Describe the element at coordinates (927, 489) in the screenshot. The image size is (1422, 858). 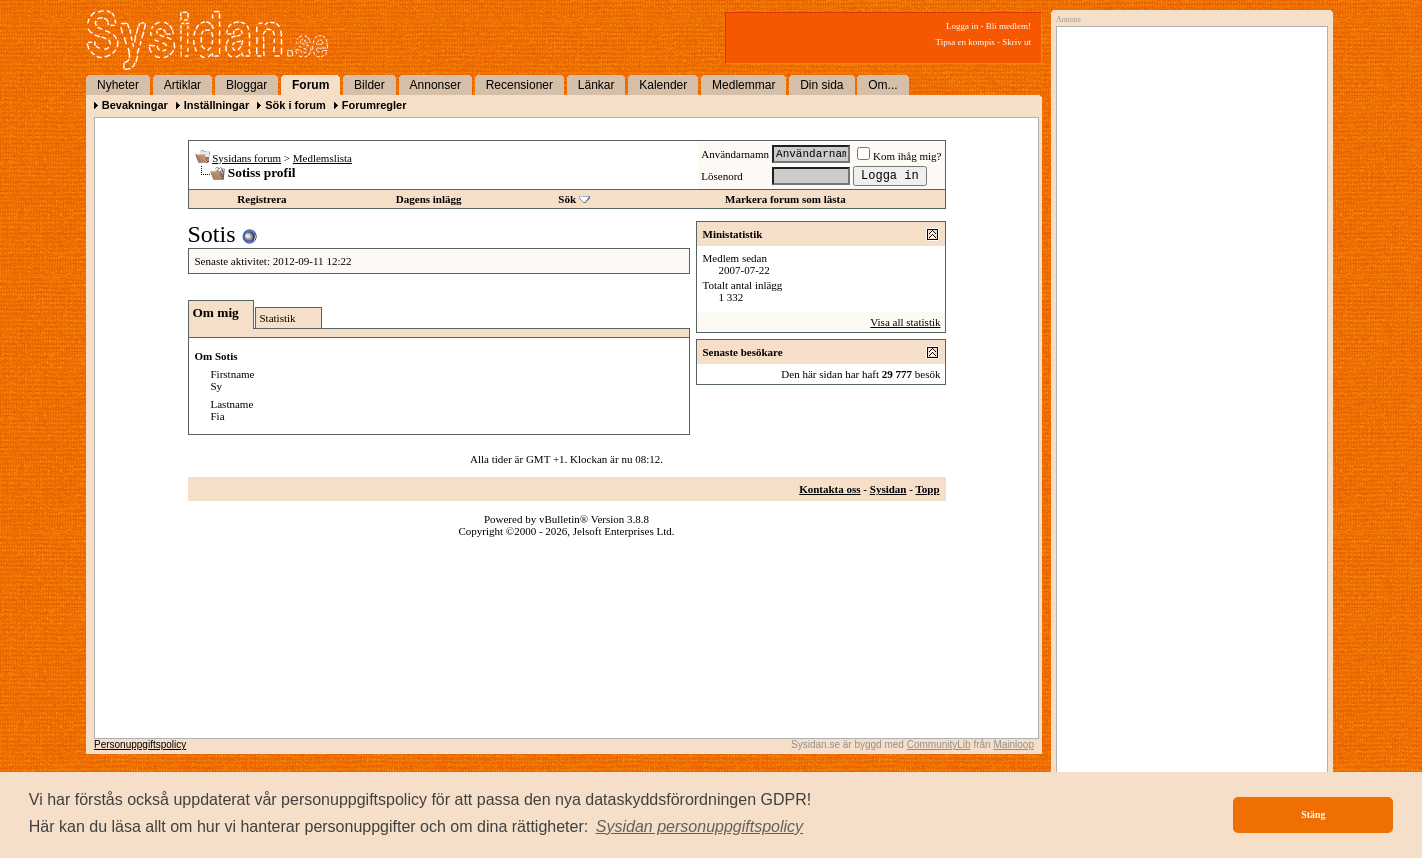
I see `Topp` at that location.